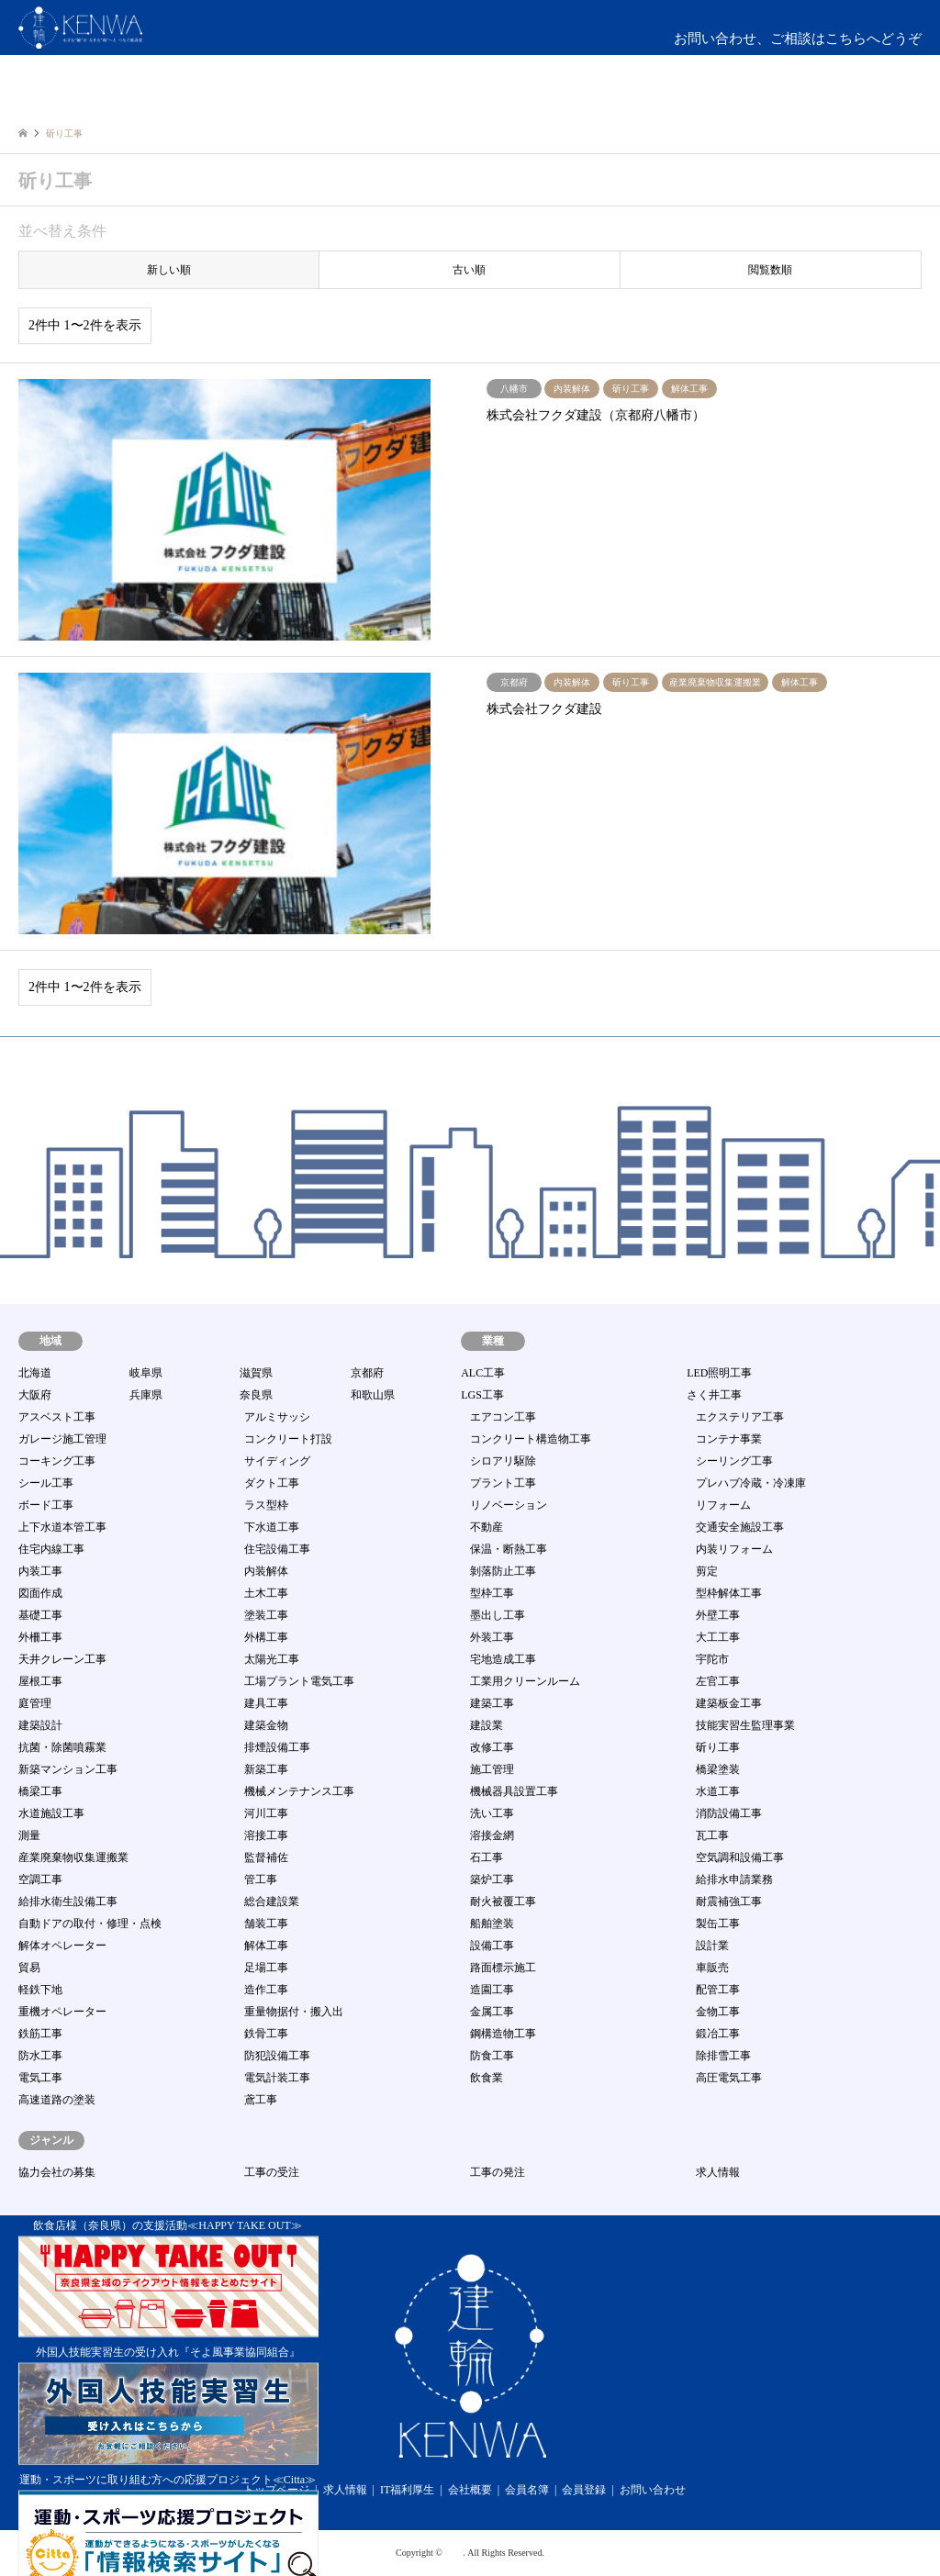 This screenshot has width=940, height=2576. What do you see at coordinates (62, 1439) in the screenshot?
I see `ガレージ施工管理` at bounding box center [62, 1439].